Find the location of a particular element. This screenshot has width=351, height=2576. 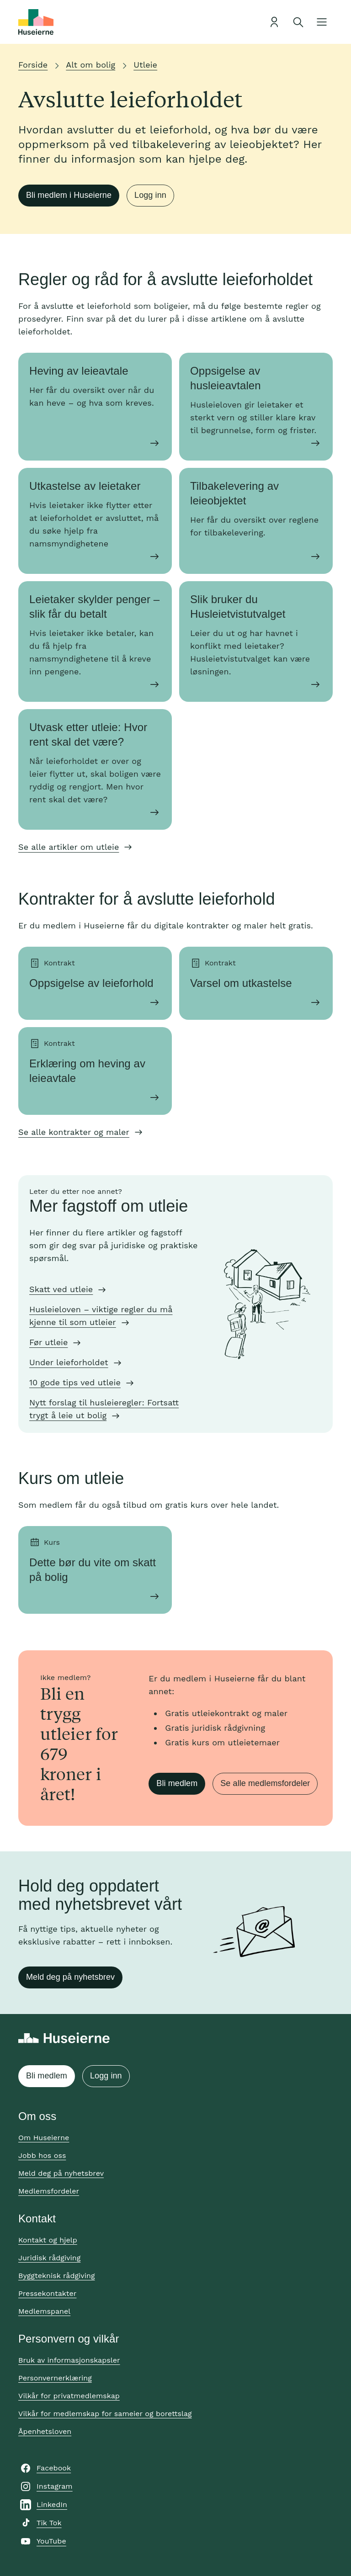

Byggteknisk rådgiving is located at coordinates (56, 2275).